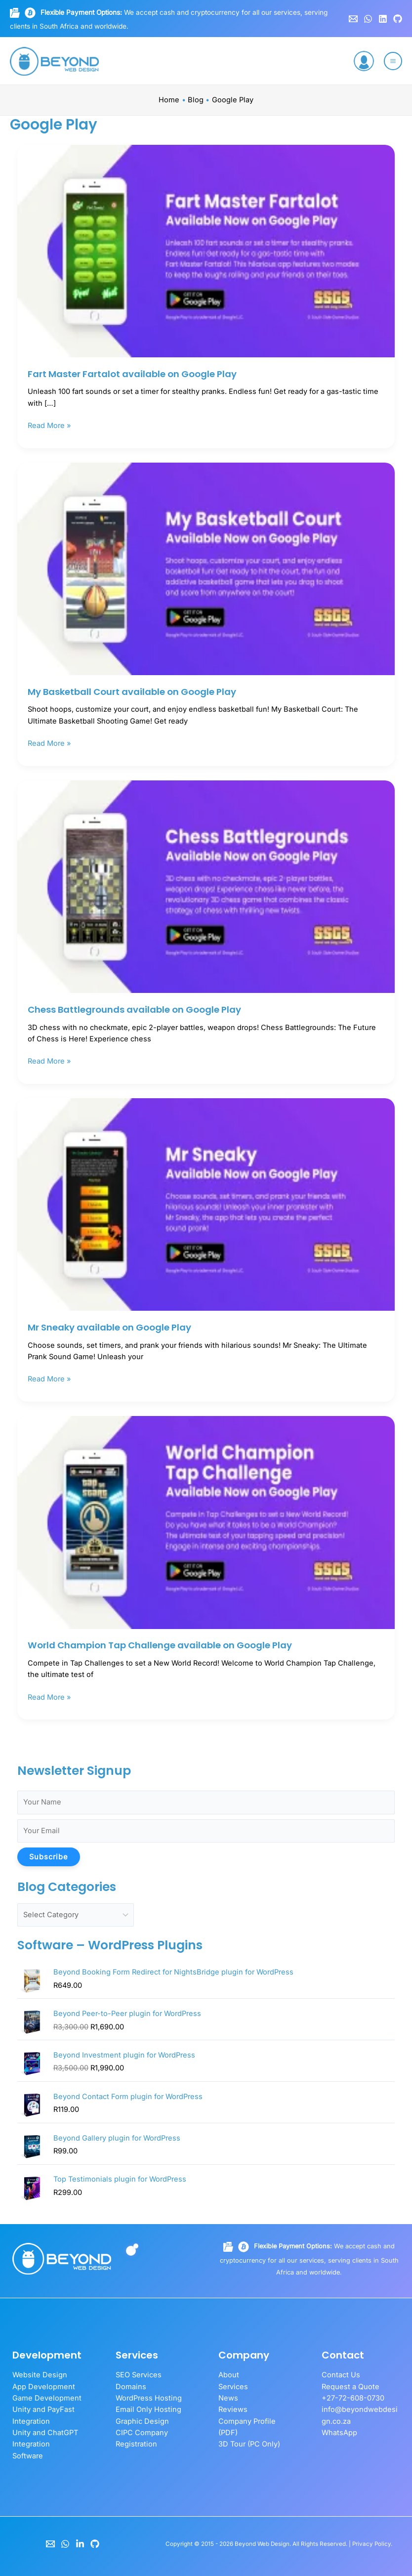  What do you see at coordinates (262, 2543) in the screenshot?
I see `Beyond Web Design` at bounding box center [262, 2543].